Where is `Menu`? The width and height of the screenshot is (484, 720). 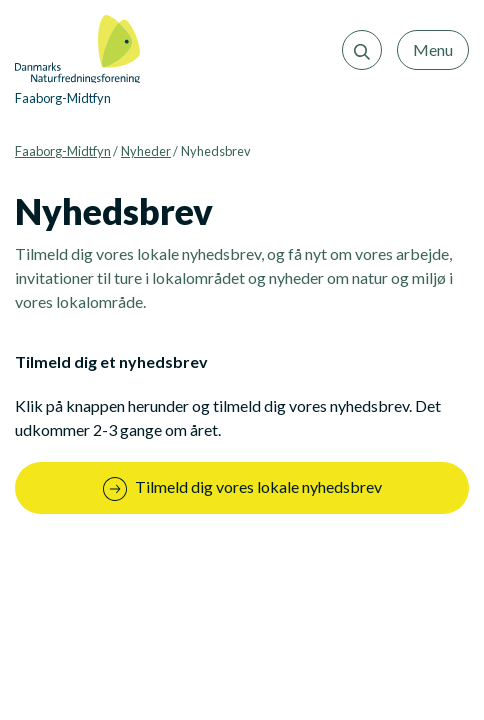 Menu is located at coordinates (433, 49).